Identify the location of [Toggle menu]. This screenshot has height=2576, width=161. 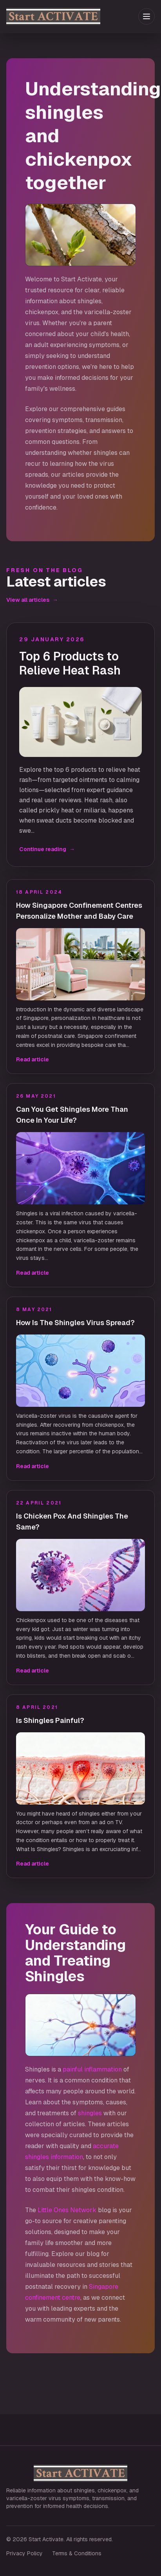
(146, 16).